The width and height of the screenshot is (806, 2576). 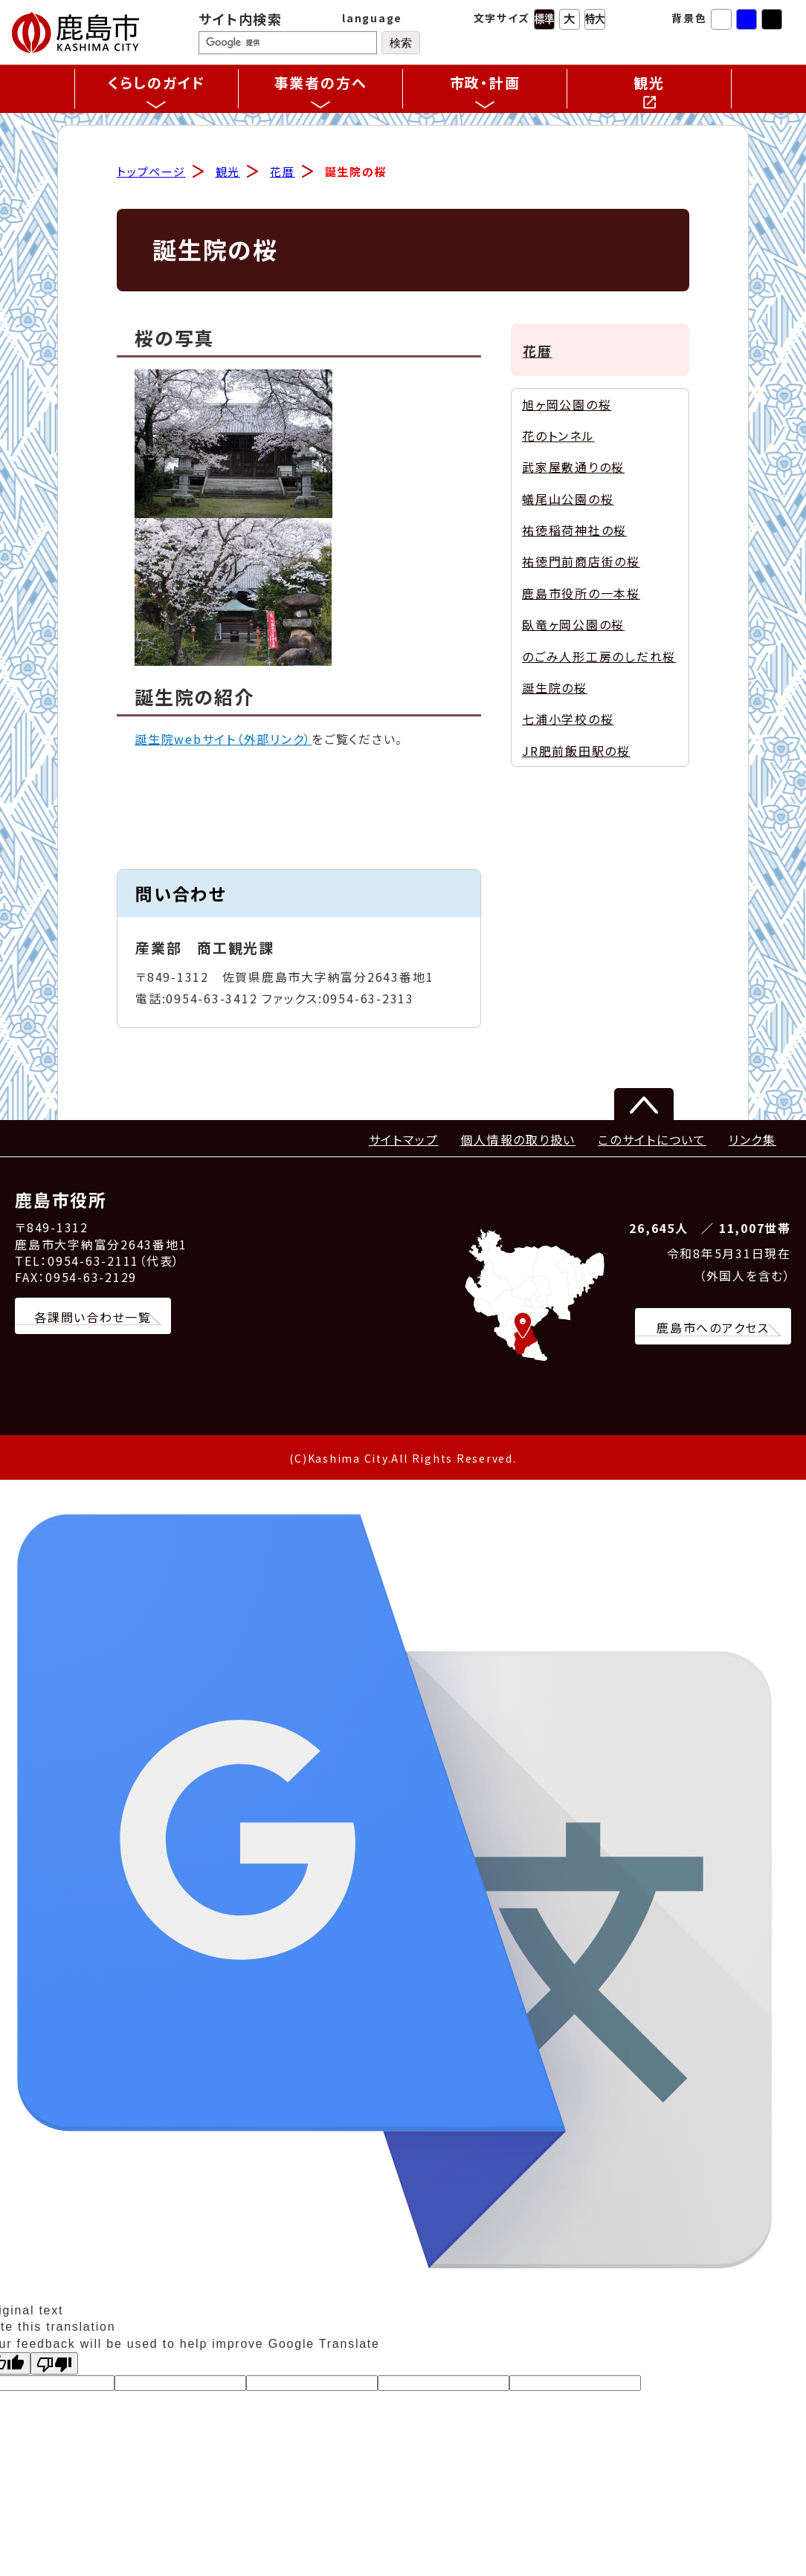 I want to click on サイトマップ, so click(x=404, y=1141).